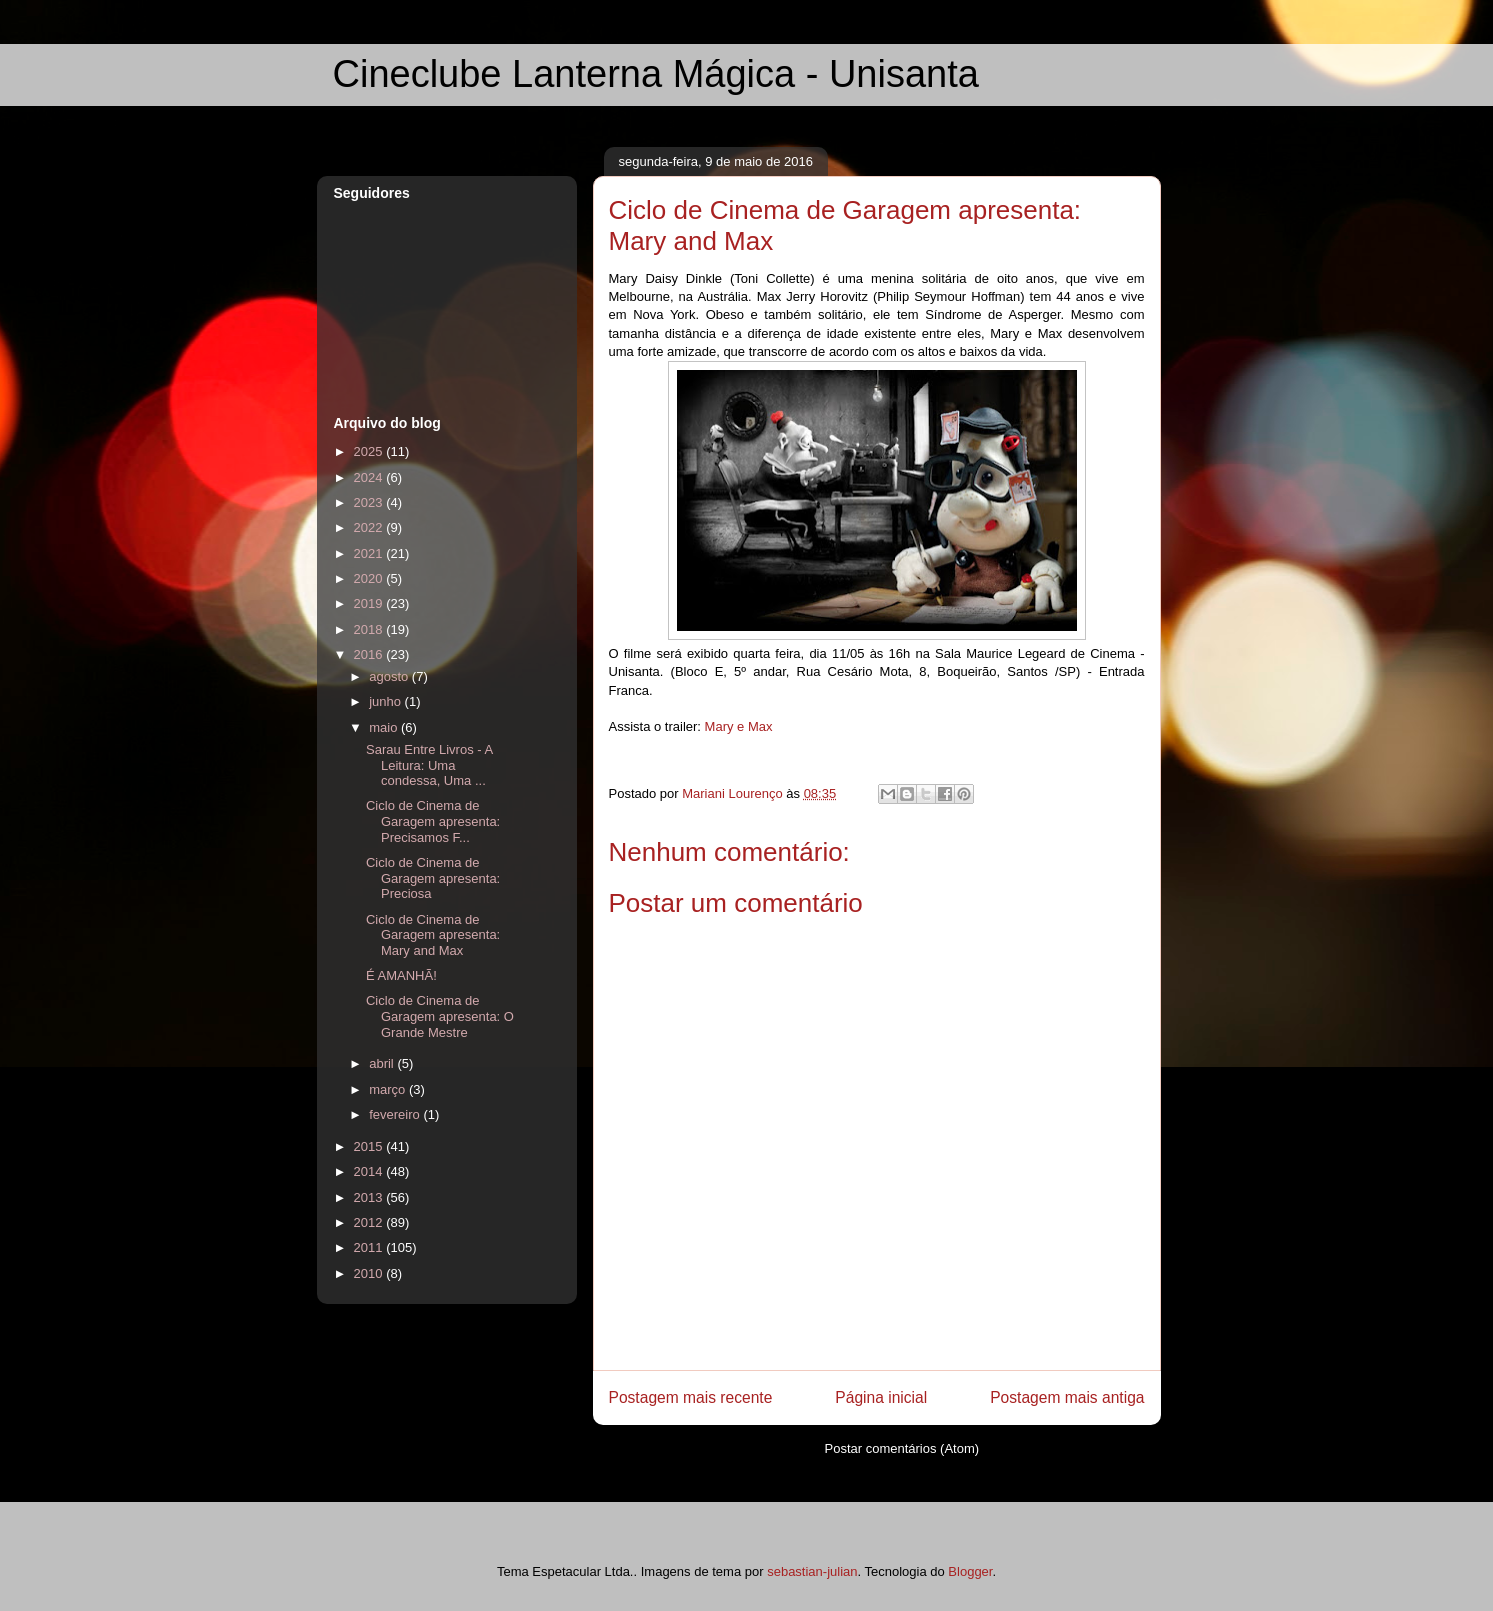  I want to click on 2020, so click(370, 578).